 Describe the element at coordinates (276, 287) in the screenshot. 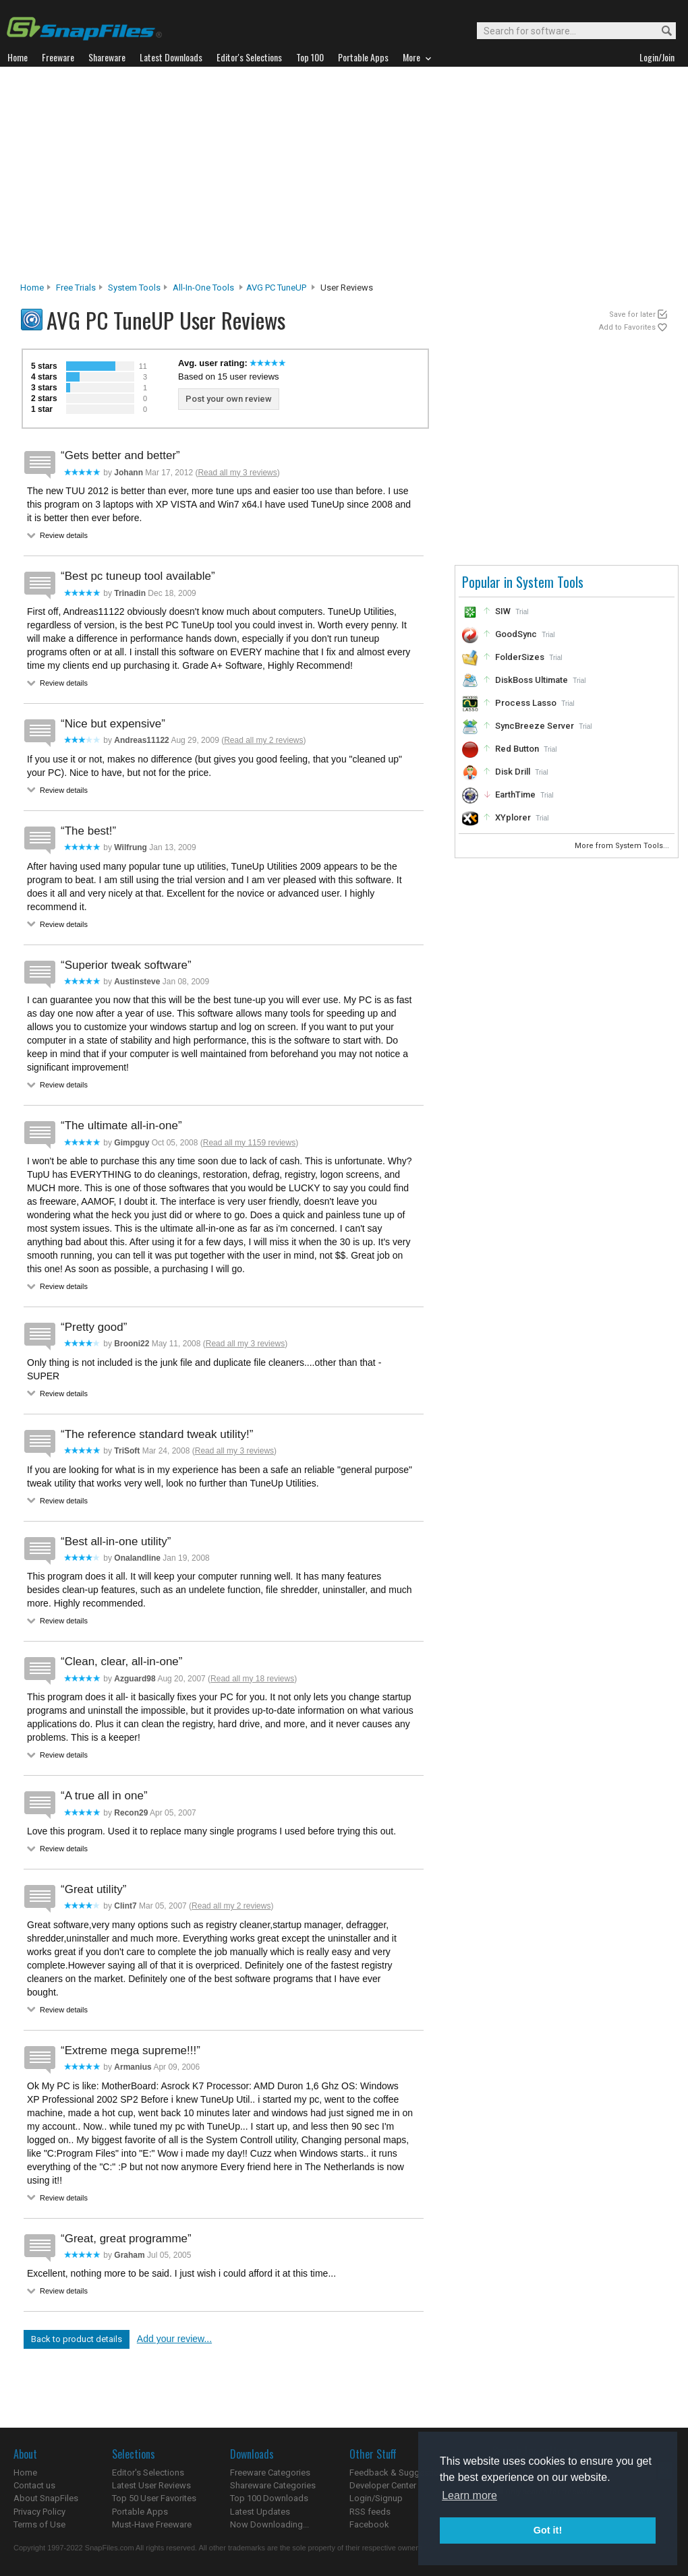

I see `AVG PC TuneUP` at that location.